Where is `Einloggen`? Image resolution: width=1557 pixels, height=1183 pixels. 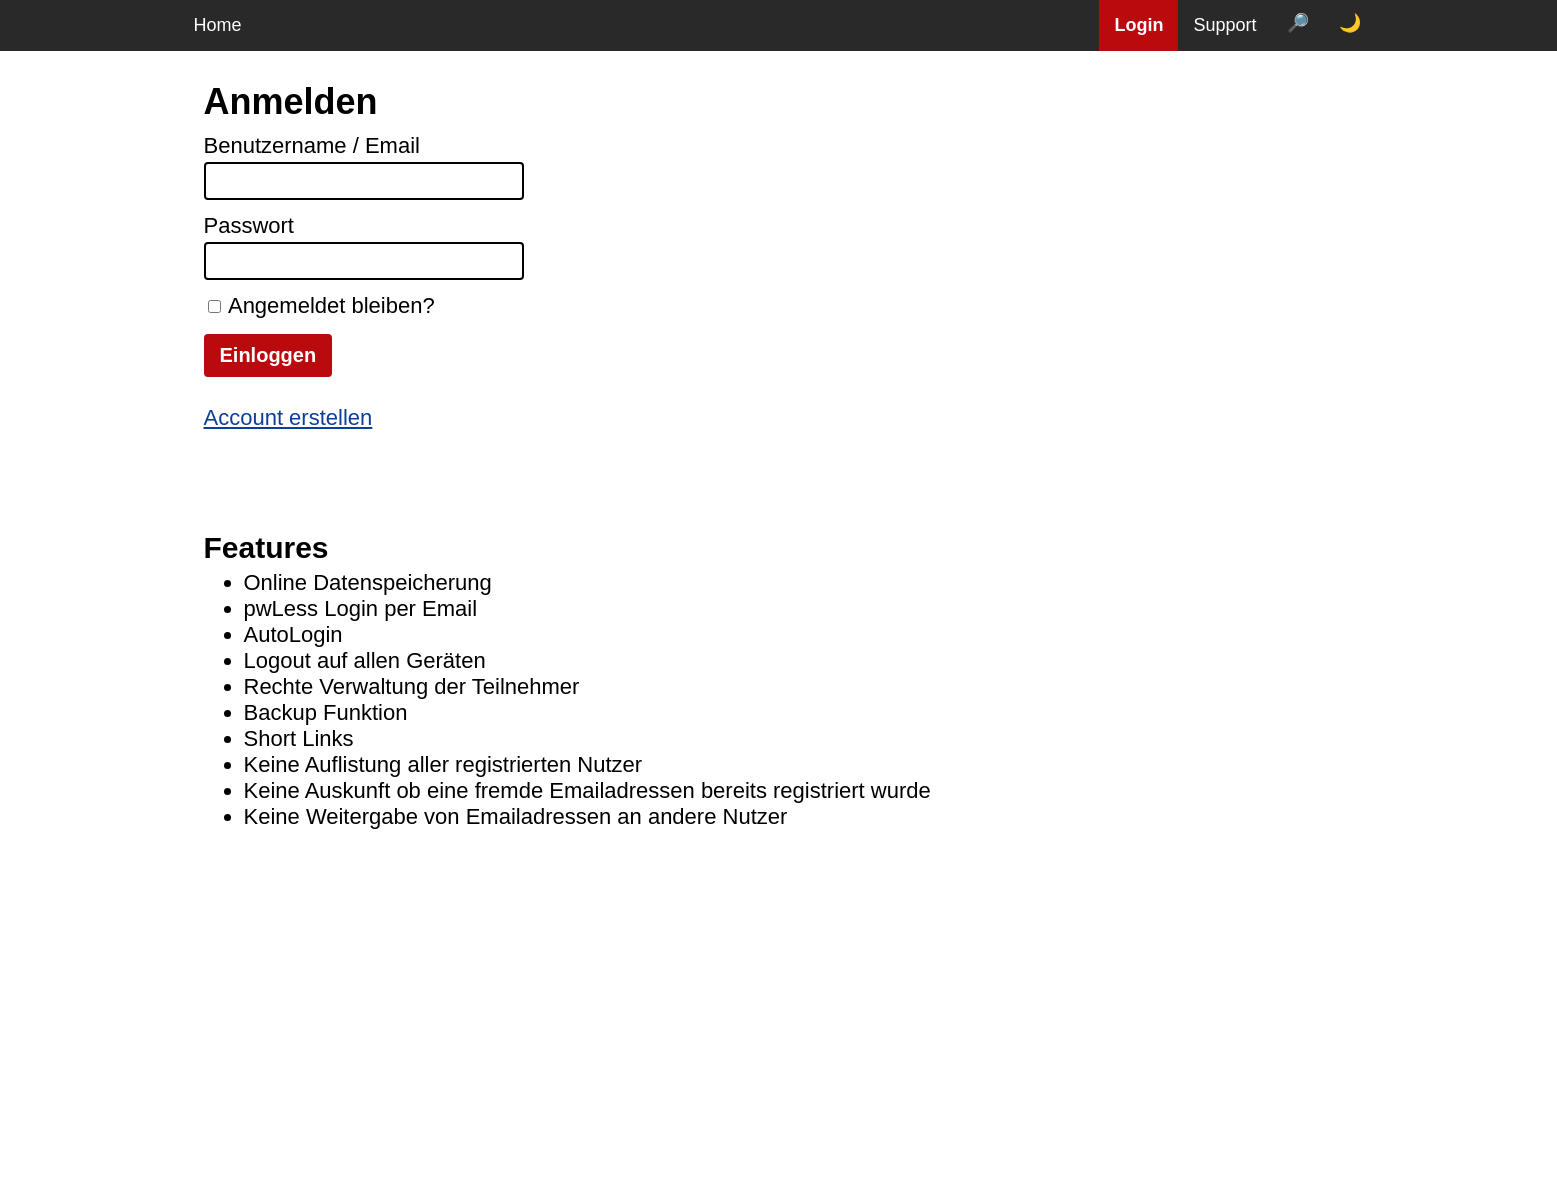 Einloggen is located at coordinates (268, 355).